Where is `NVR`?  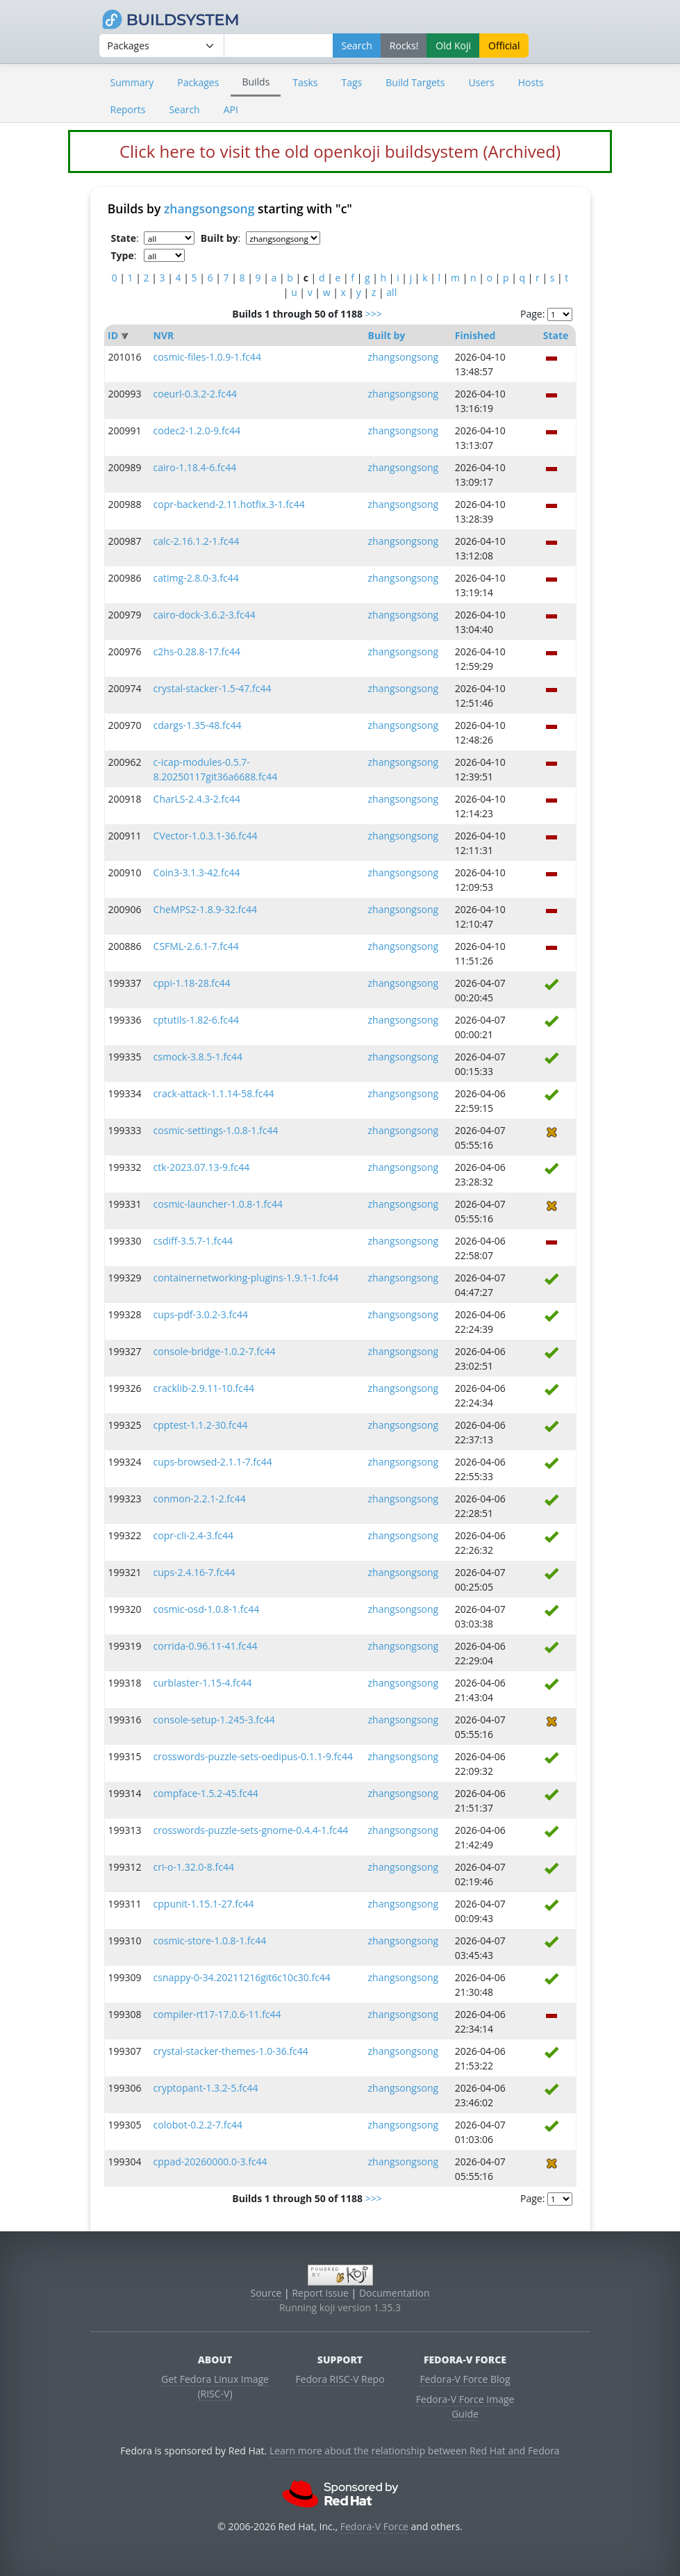
NVR is located at coordinates (164, 335).